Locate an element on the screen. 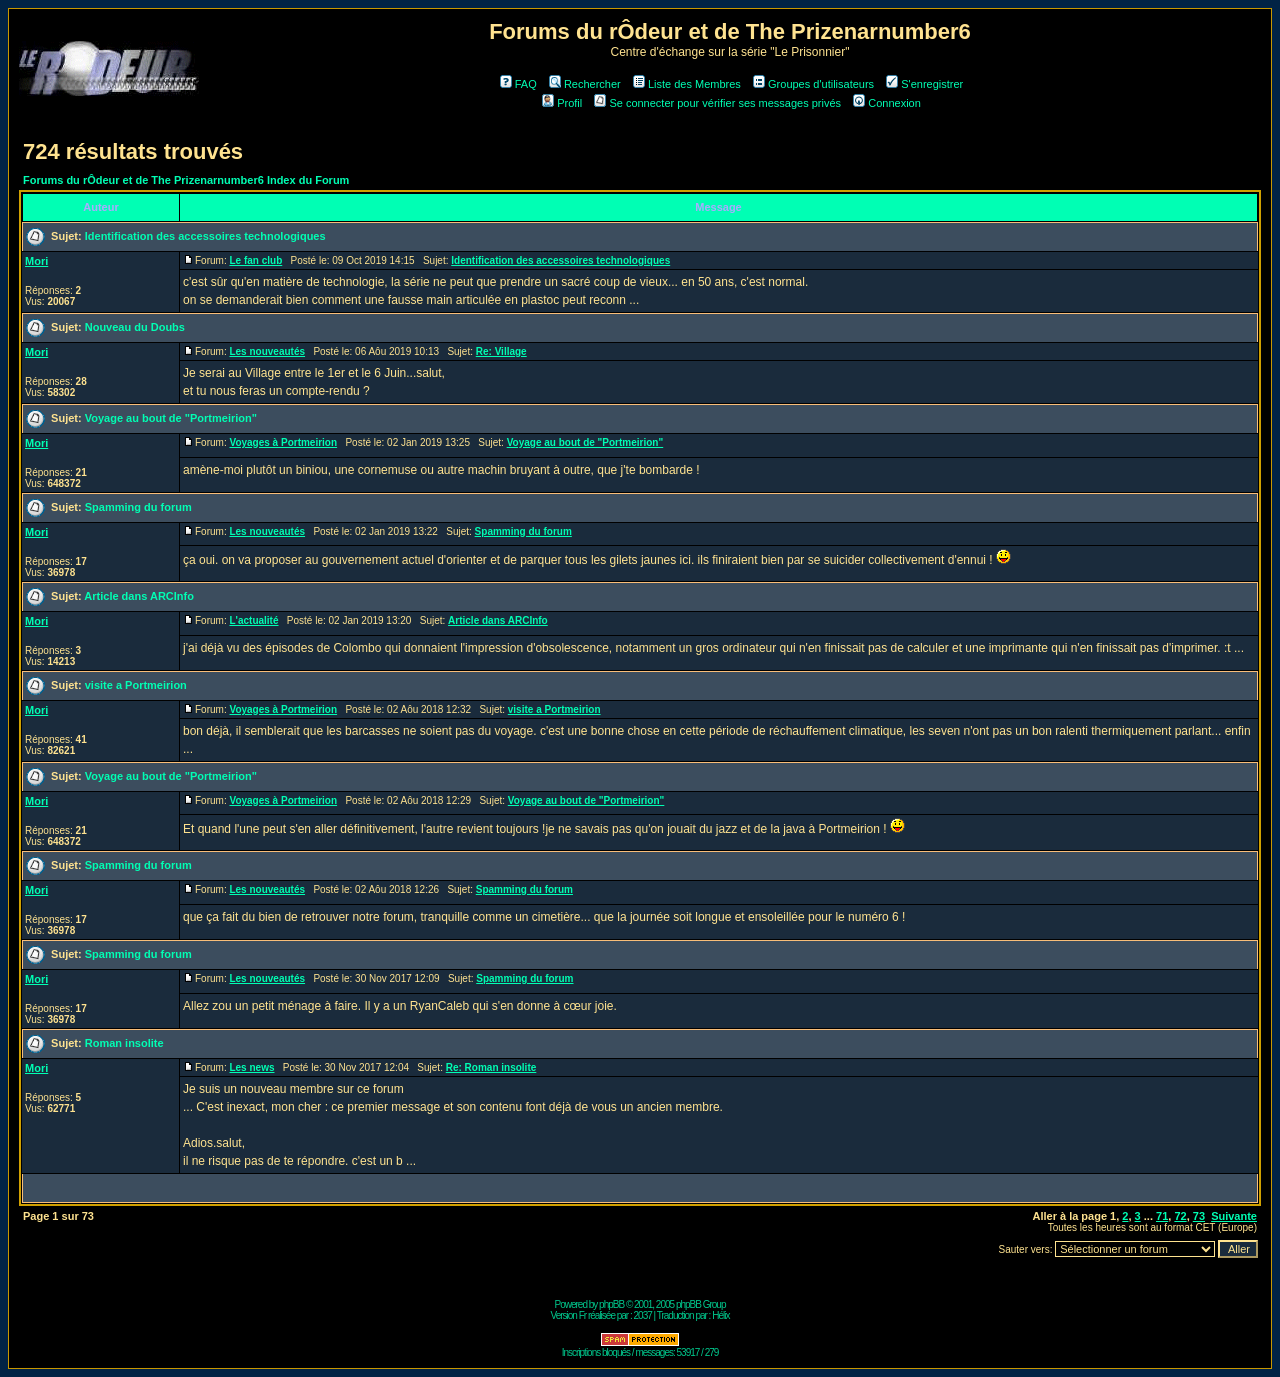 This screenshot has height=1377, width=1280. 71 is located at coordinates (1162, 1216).